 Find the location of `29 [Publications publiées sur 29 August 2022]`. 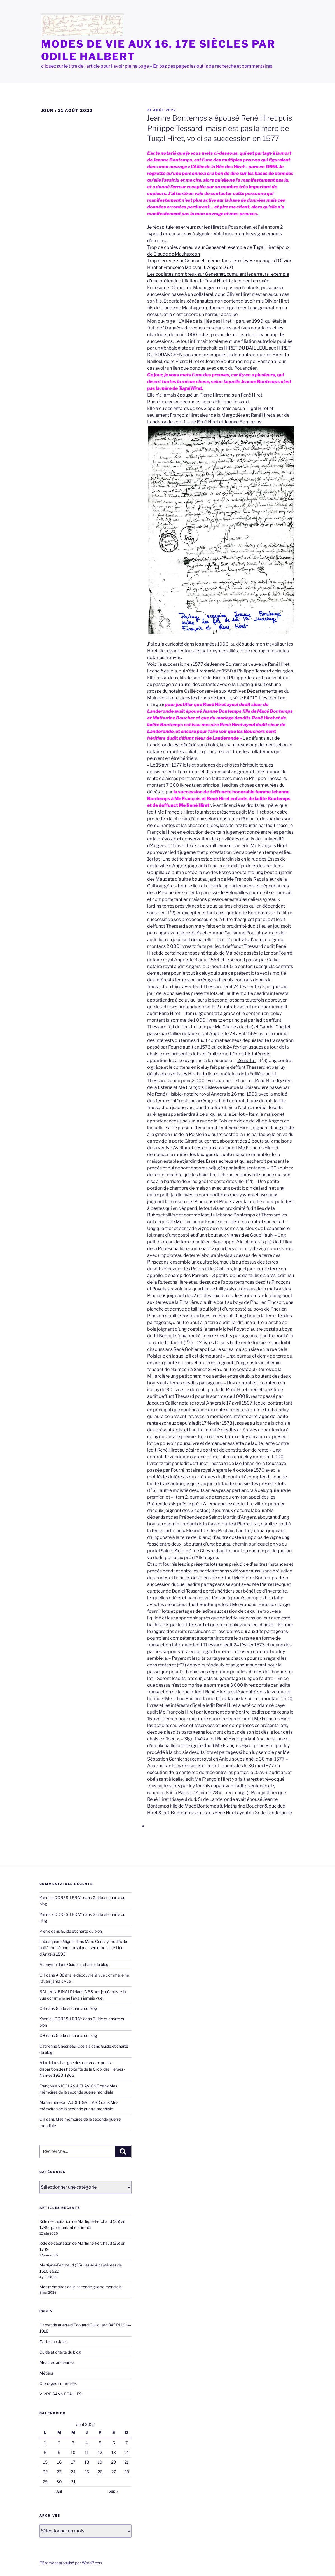

29 [Publications publiées sur 29 August 2022] is located at coordinates (45, 2481).